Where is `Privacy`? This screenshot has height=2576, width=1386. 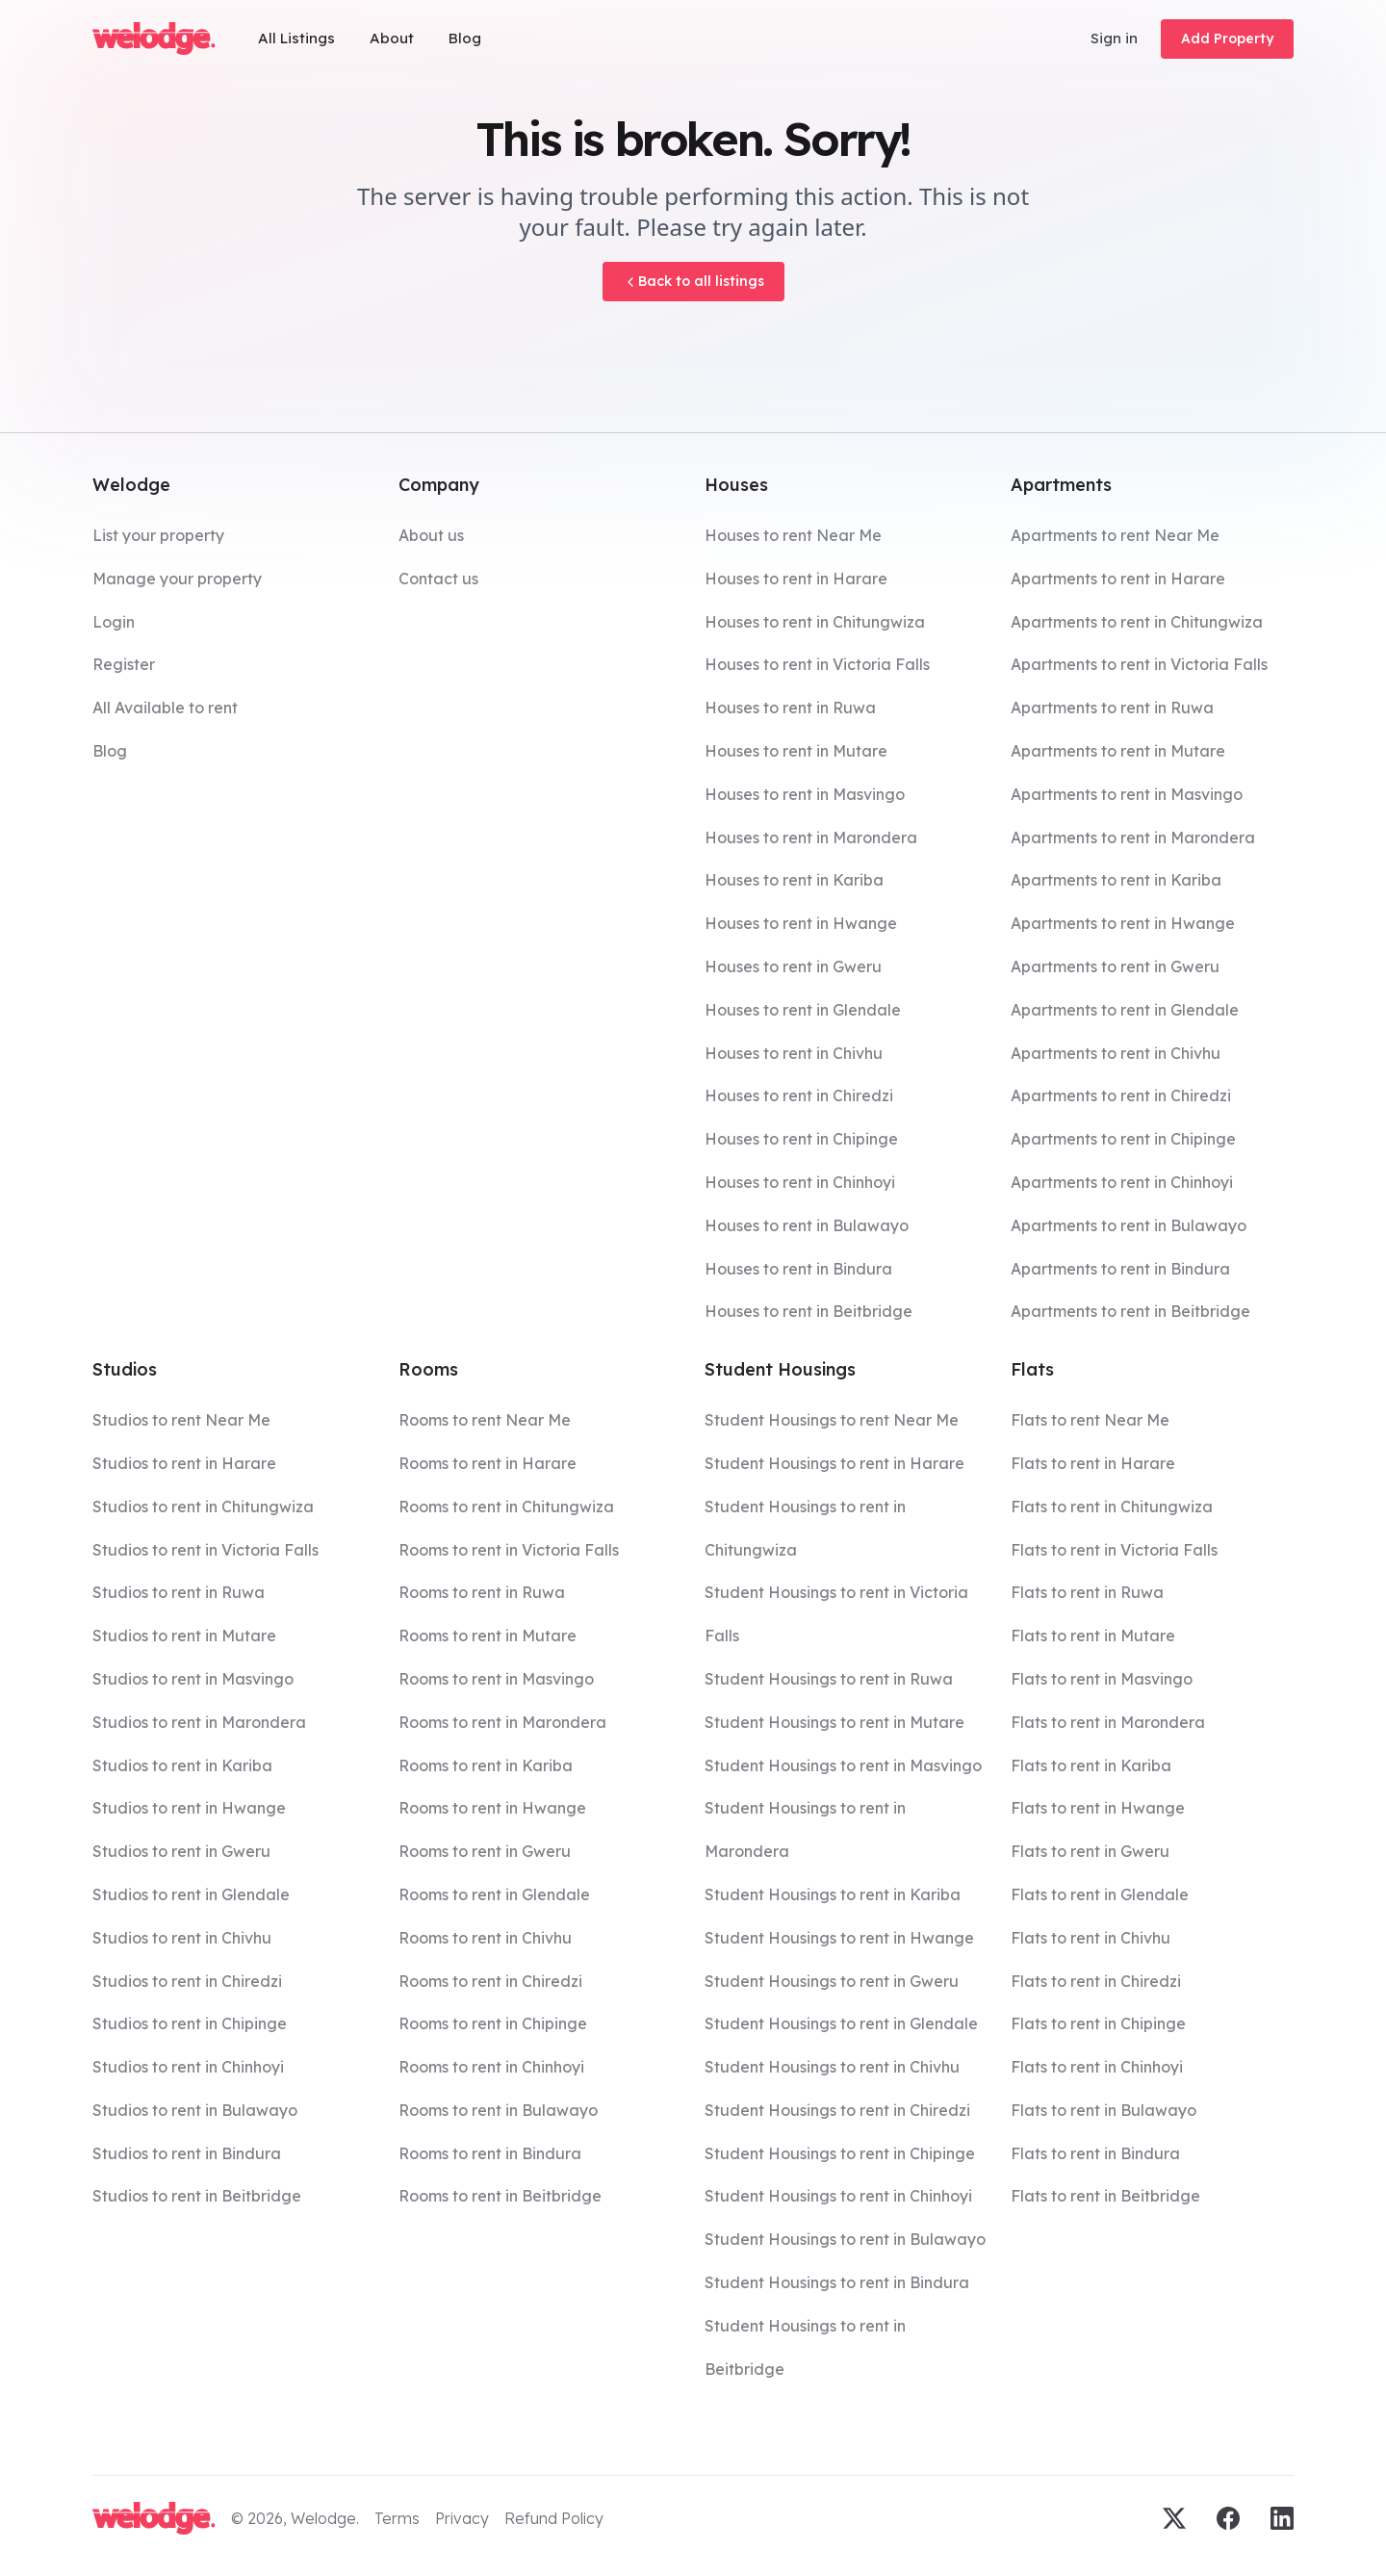 Privacy is located at coordinates (462, 2518).